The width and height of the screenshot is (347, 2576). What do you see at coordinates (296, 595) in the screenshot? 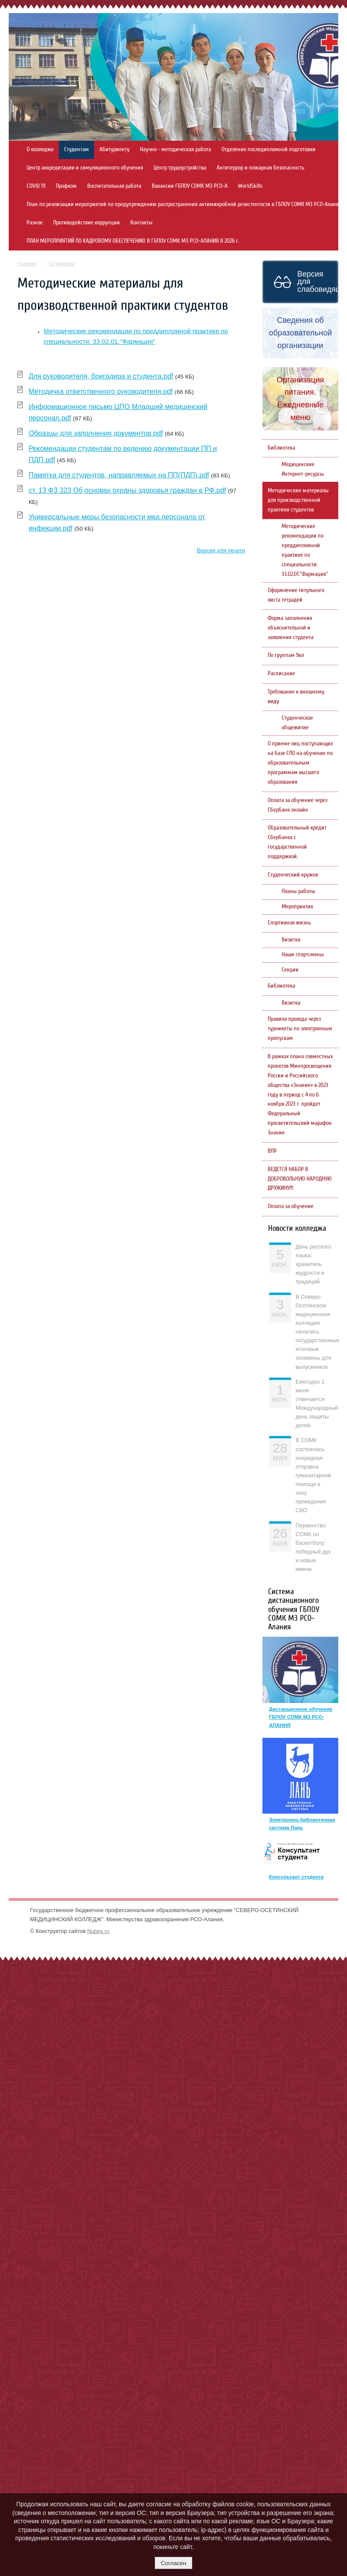
I see `Оформление титульного листа тетрадей` at bounding box center [296, 595].